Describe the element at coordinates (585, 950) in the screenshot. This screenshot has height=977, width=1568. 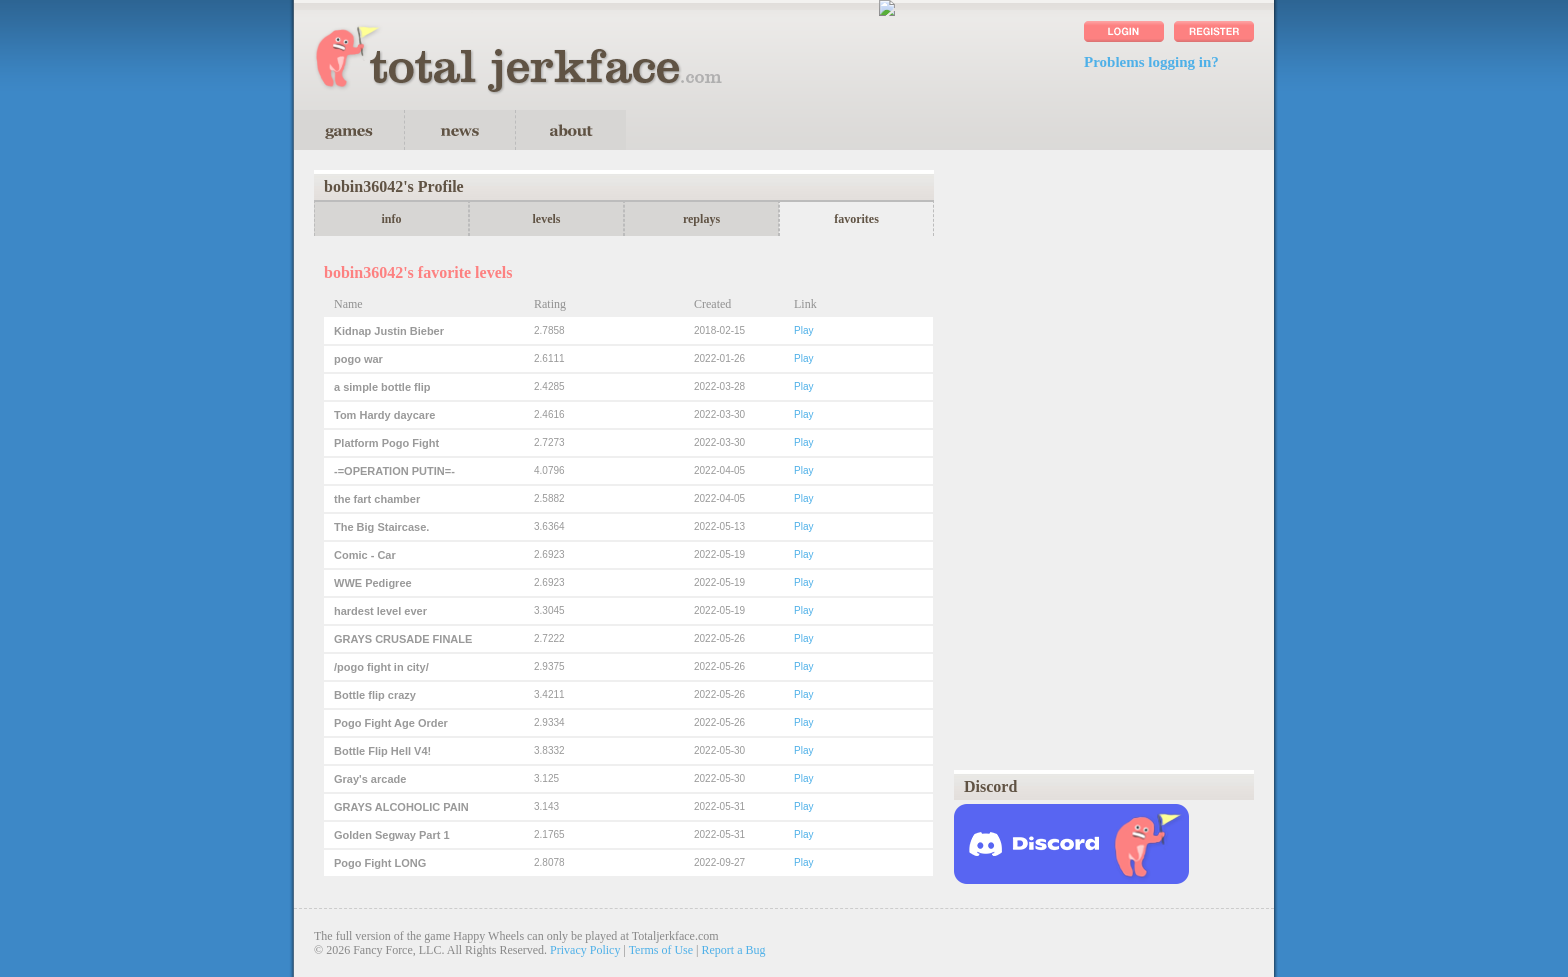
I see `Privacy Policy` at that location.